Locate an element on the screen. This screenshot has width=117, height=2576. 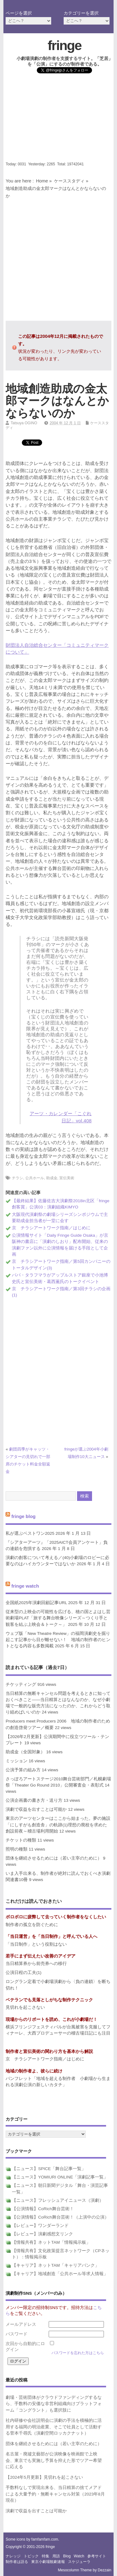
助成金 is located at coordinates (51, 1178).